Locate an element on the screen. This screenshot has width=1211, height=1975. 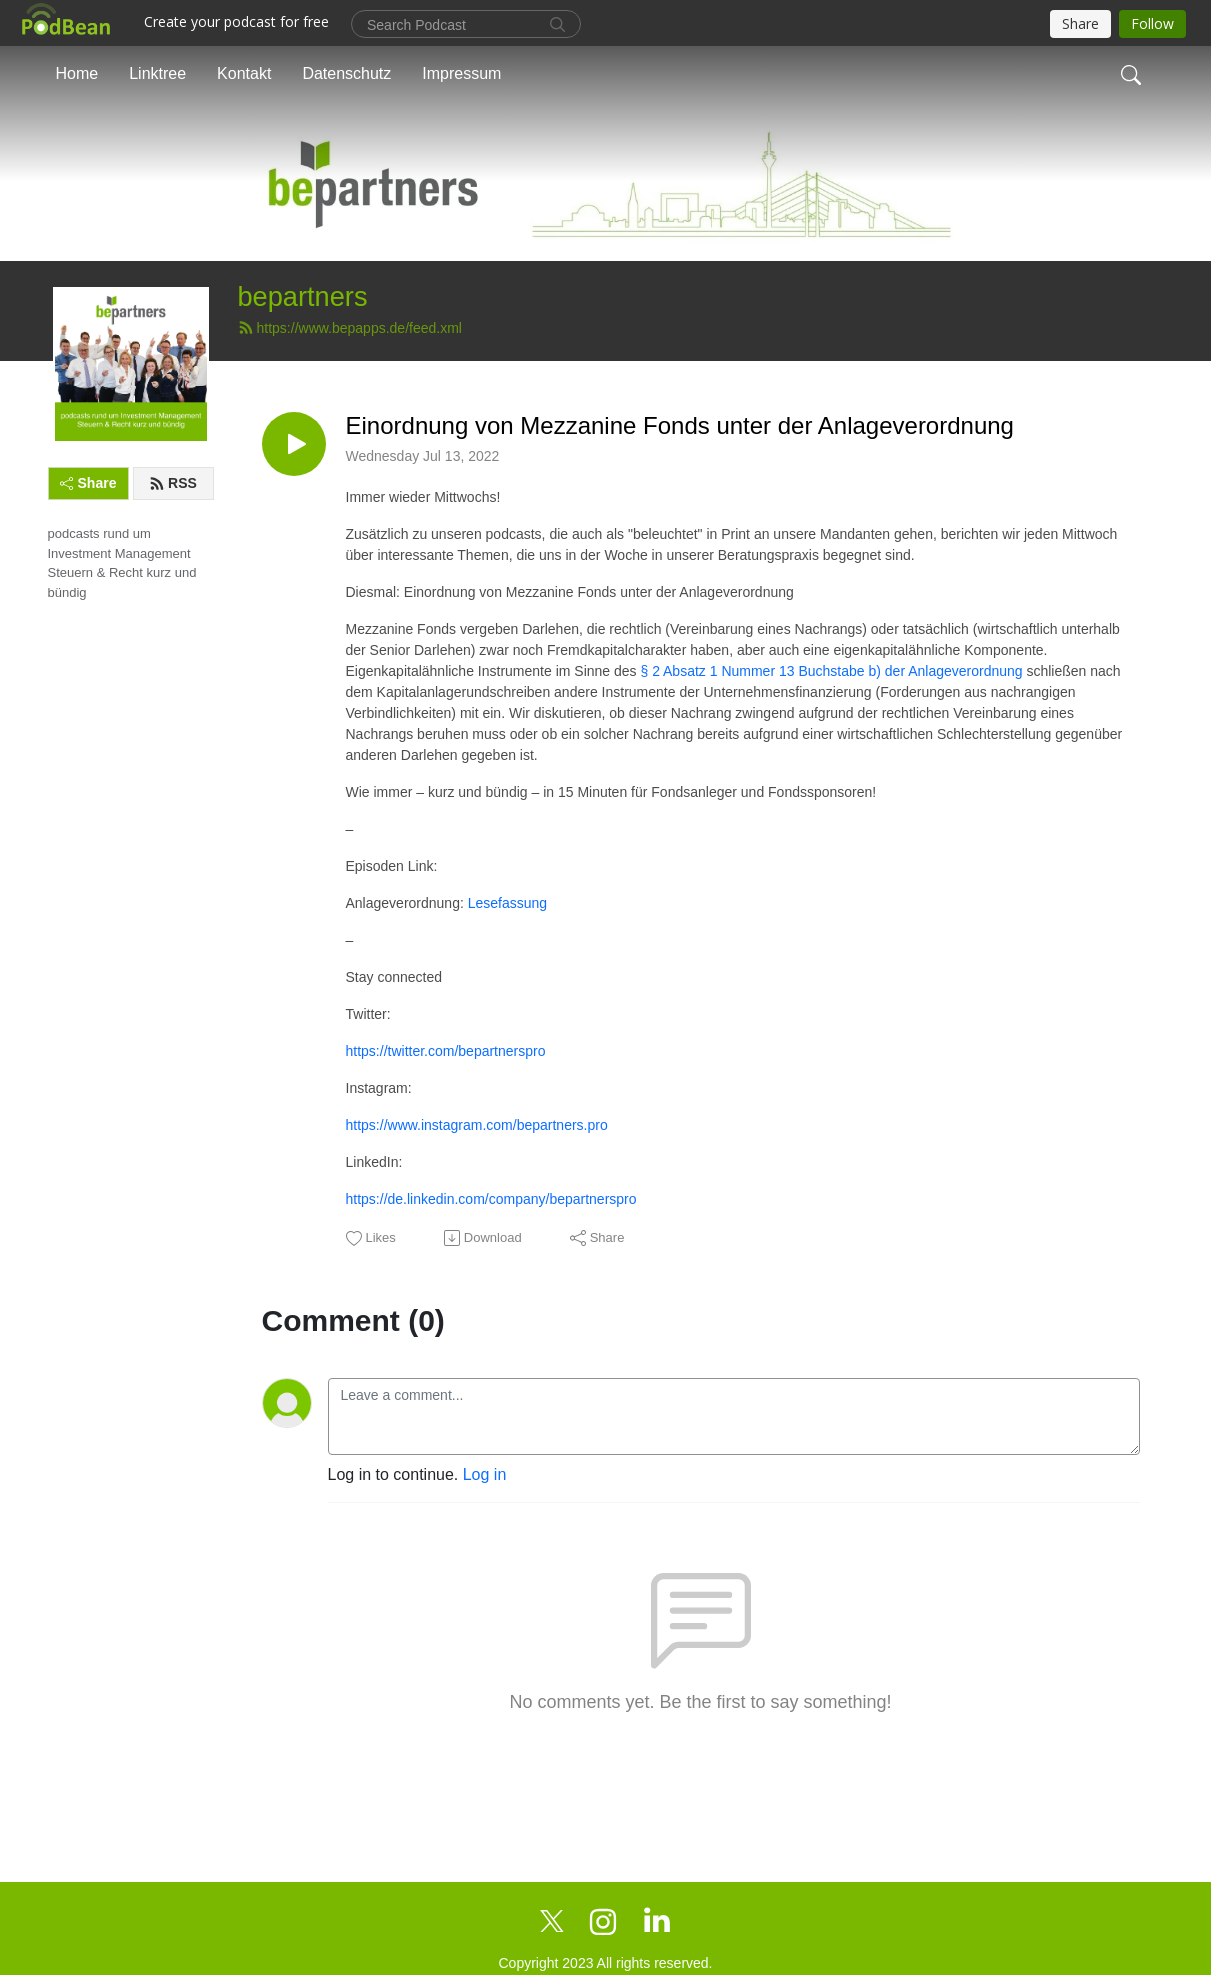
Share is located at coordinates (88, 483).